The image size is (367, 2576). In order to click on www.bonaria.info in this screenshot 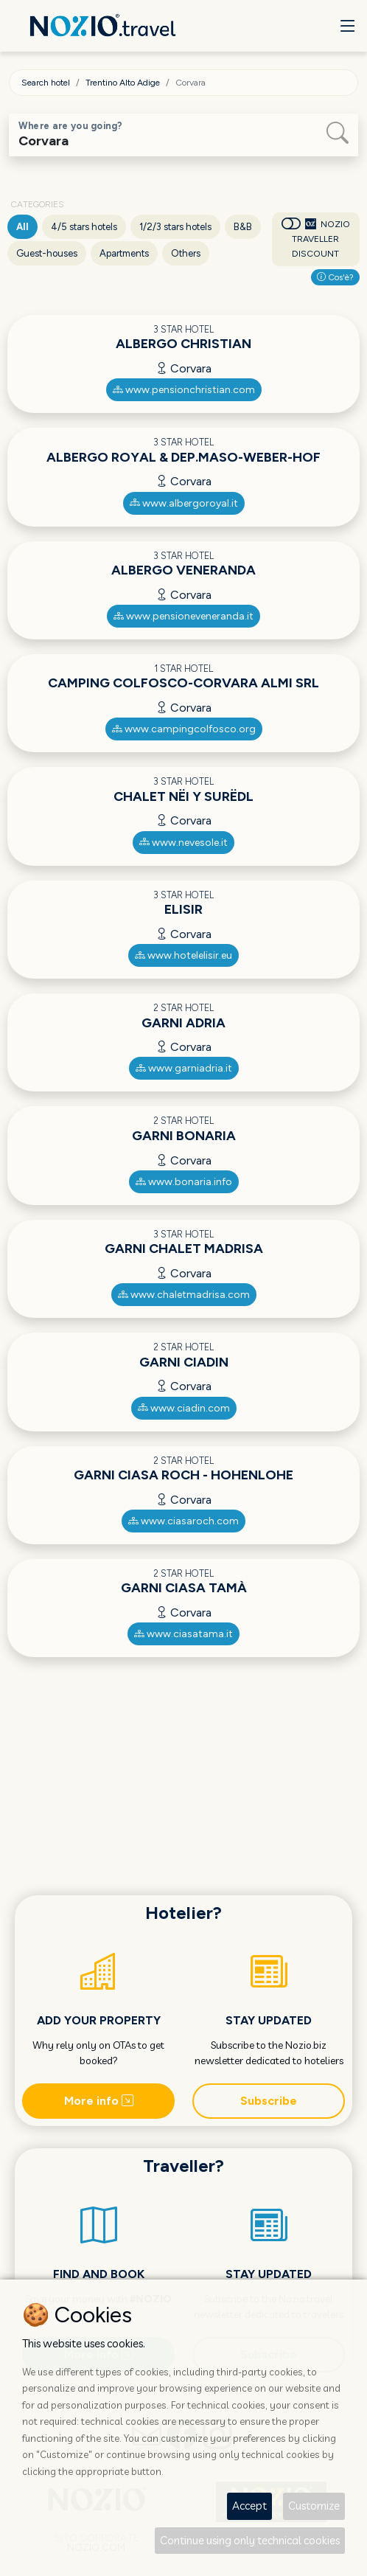, I will do `click(184, 1182)`.